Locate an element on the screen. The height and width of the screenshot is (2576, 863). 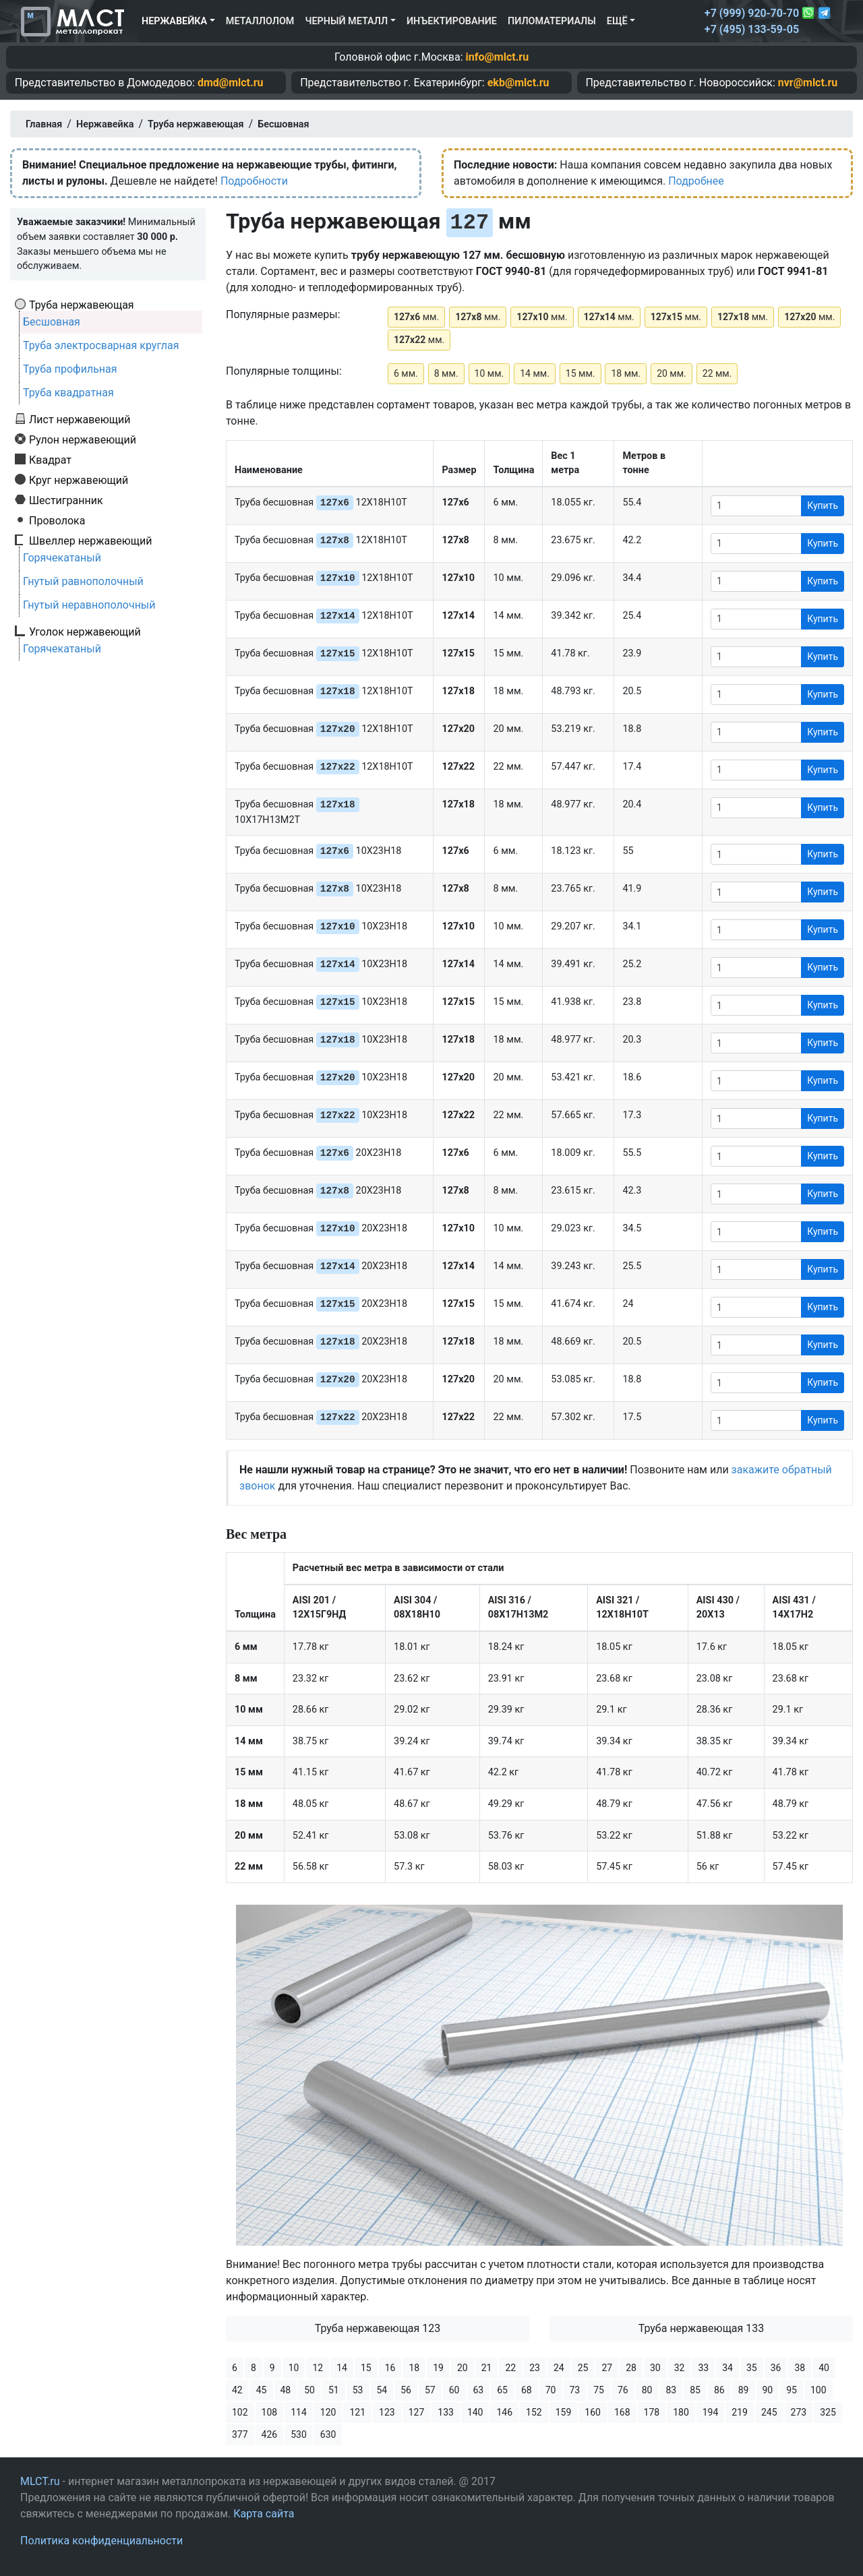
10 мм. is located at coordinates (489, 373).